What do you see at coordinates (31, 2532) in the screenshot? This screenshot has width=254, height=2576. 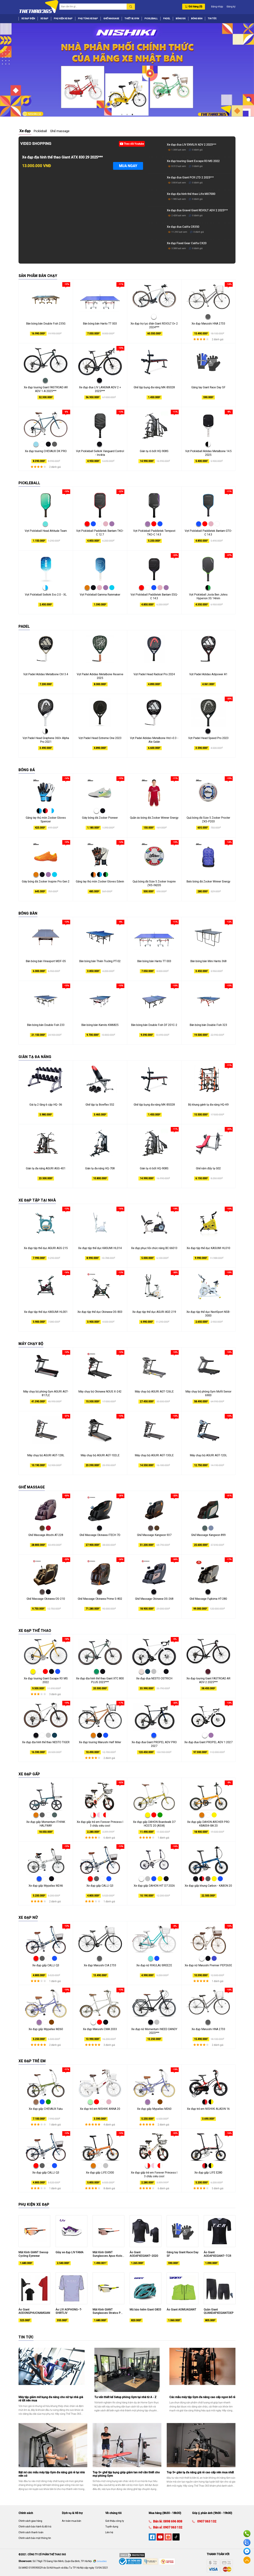 I see `Chính sách thanh toán` at bounding box center [31, 2532].